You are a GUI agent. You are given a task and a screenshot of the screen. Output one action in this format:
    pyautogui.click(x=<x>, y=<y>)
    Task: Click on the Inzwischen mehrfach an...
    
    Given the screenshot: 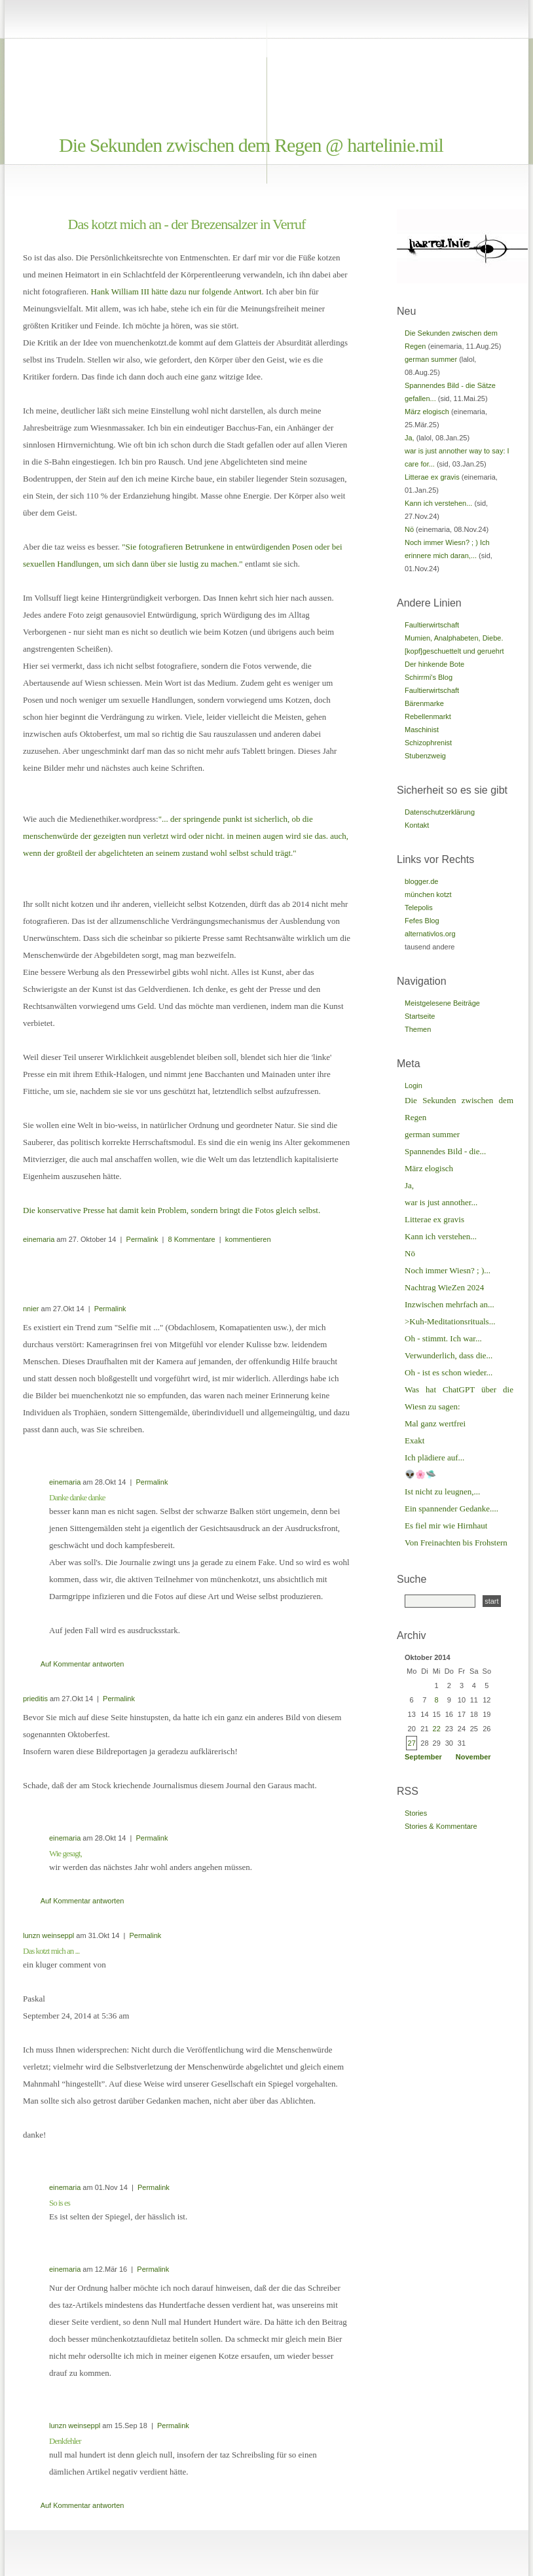 What is the action you would take?
    pyautogui.click(x=449, y=1304)
    